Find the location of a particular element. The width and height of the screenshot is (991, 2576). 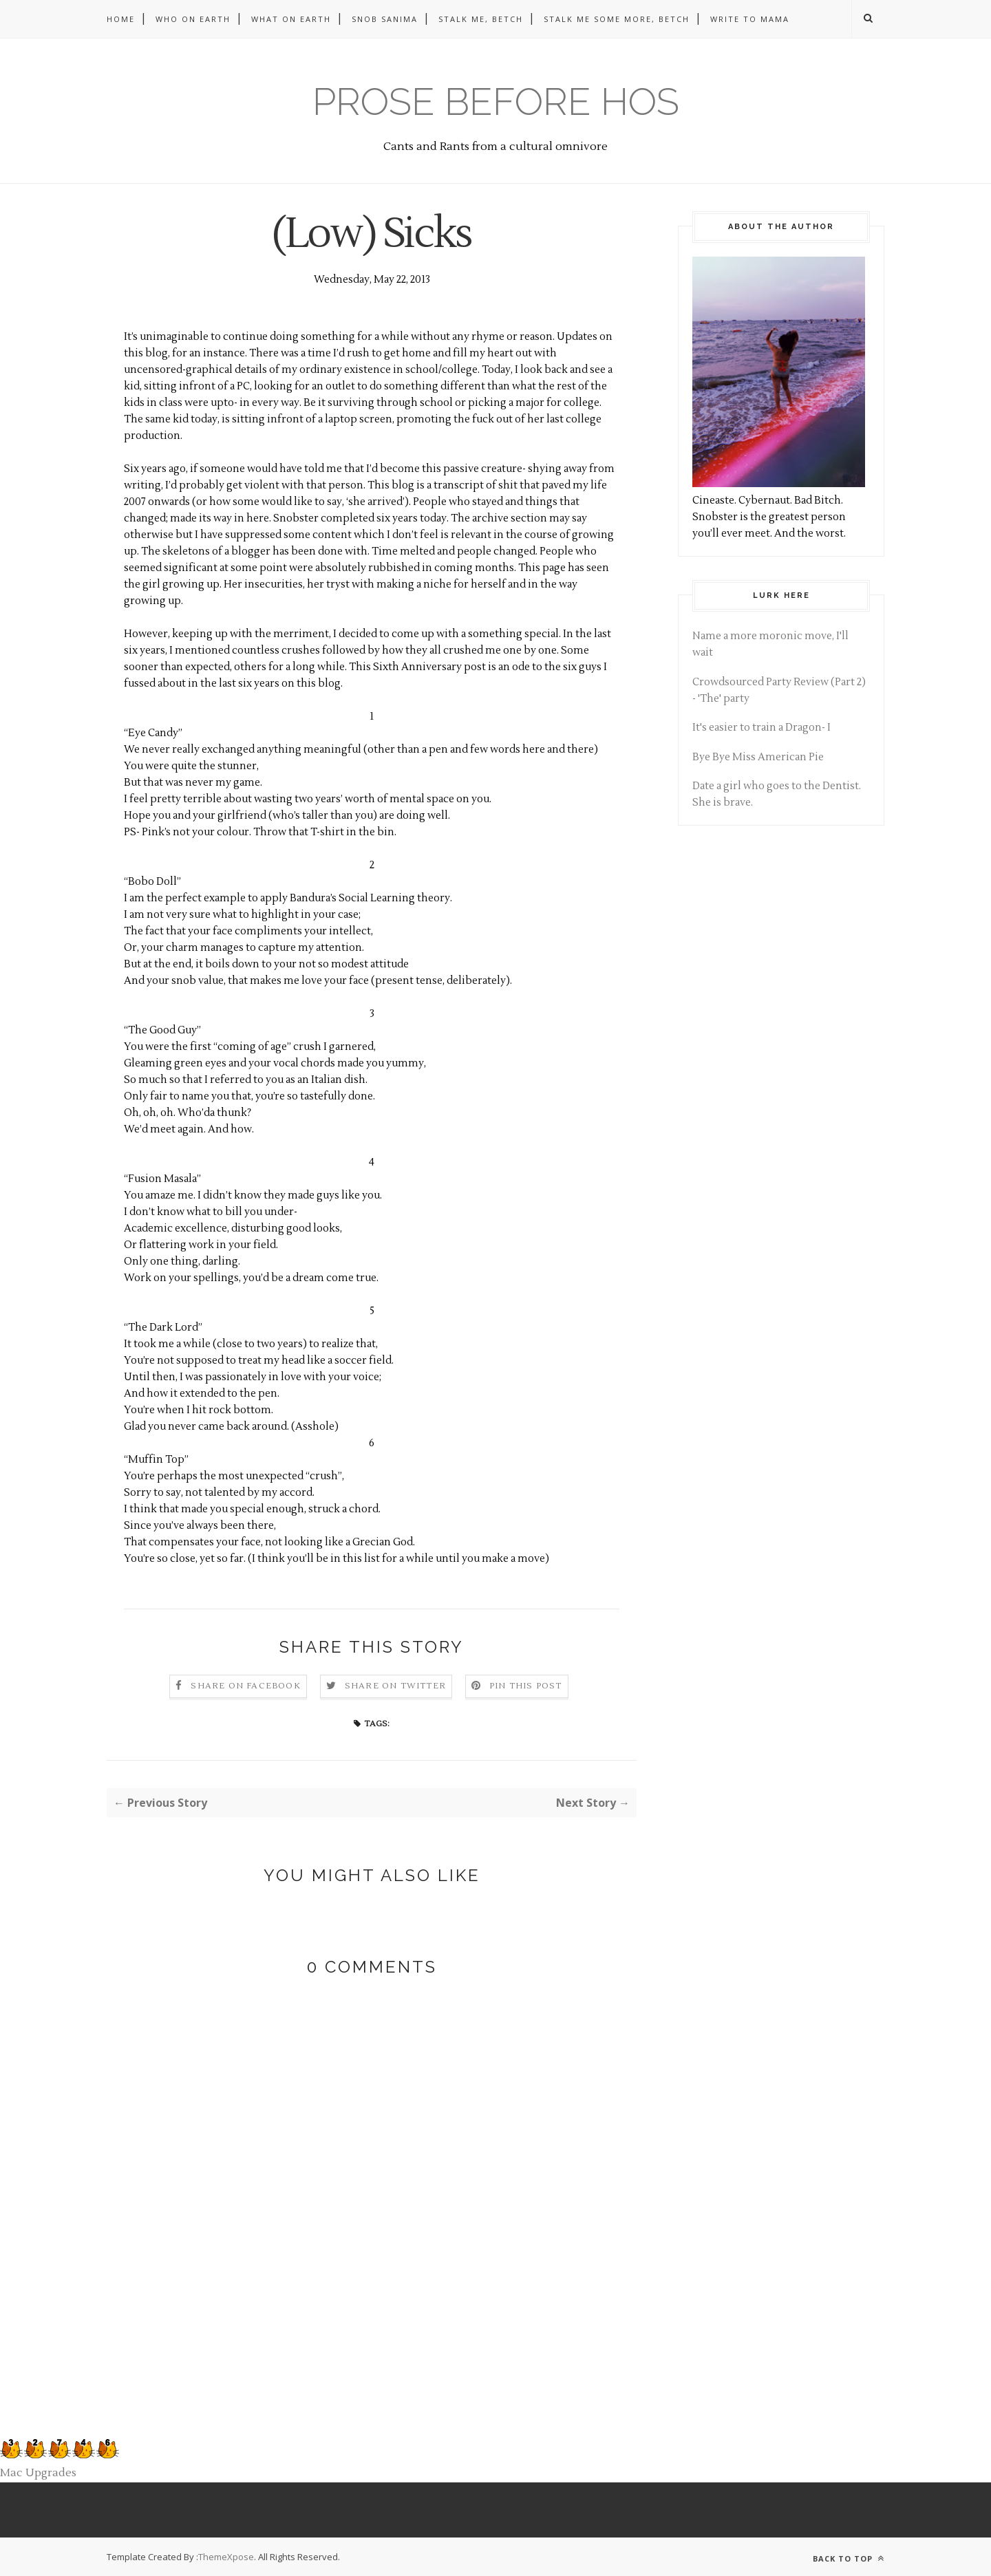

Back to top is located at coordinates (848, 2558).